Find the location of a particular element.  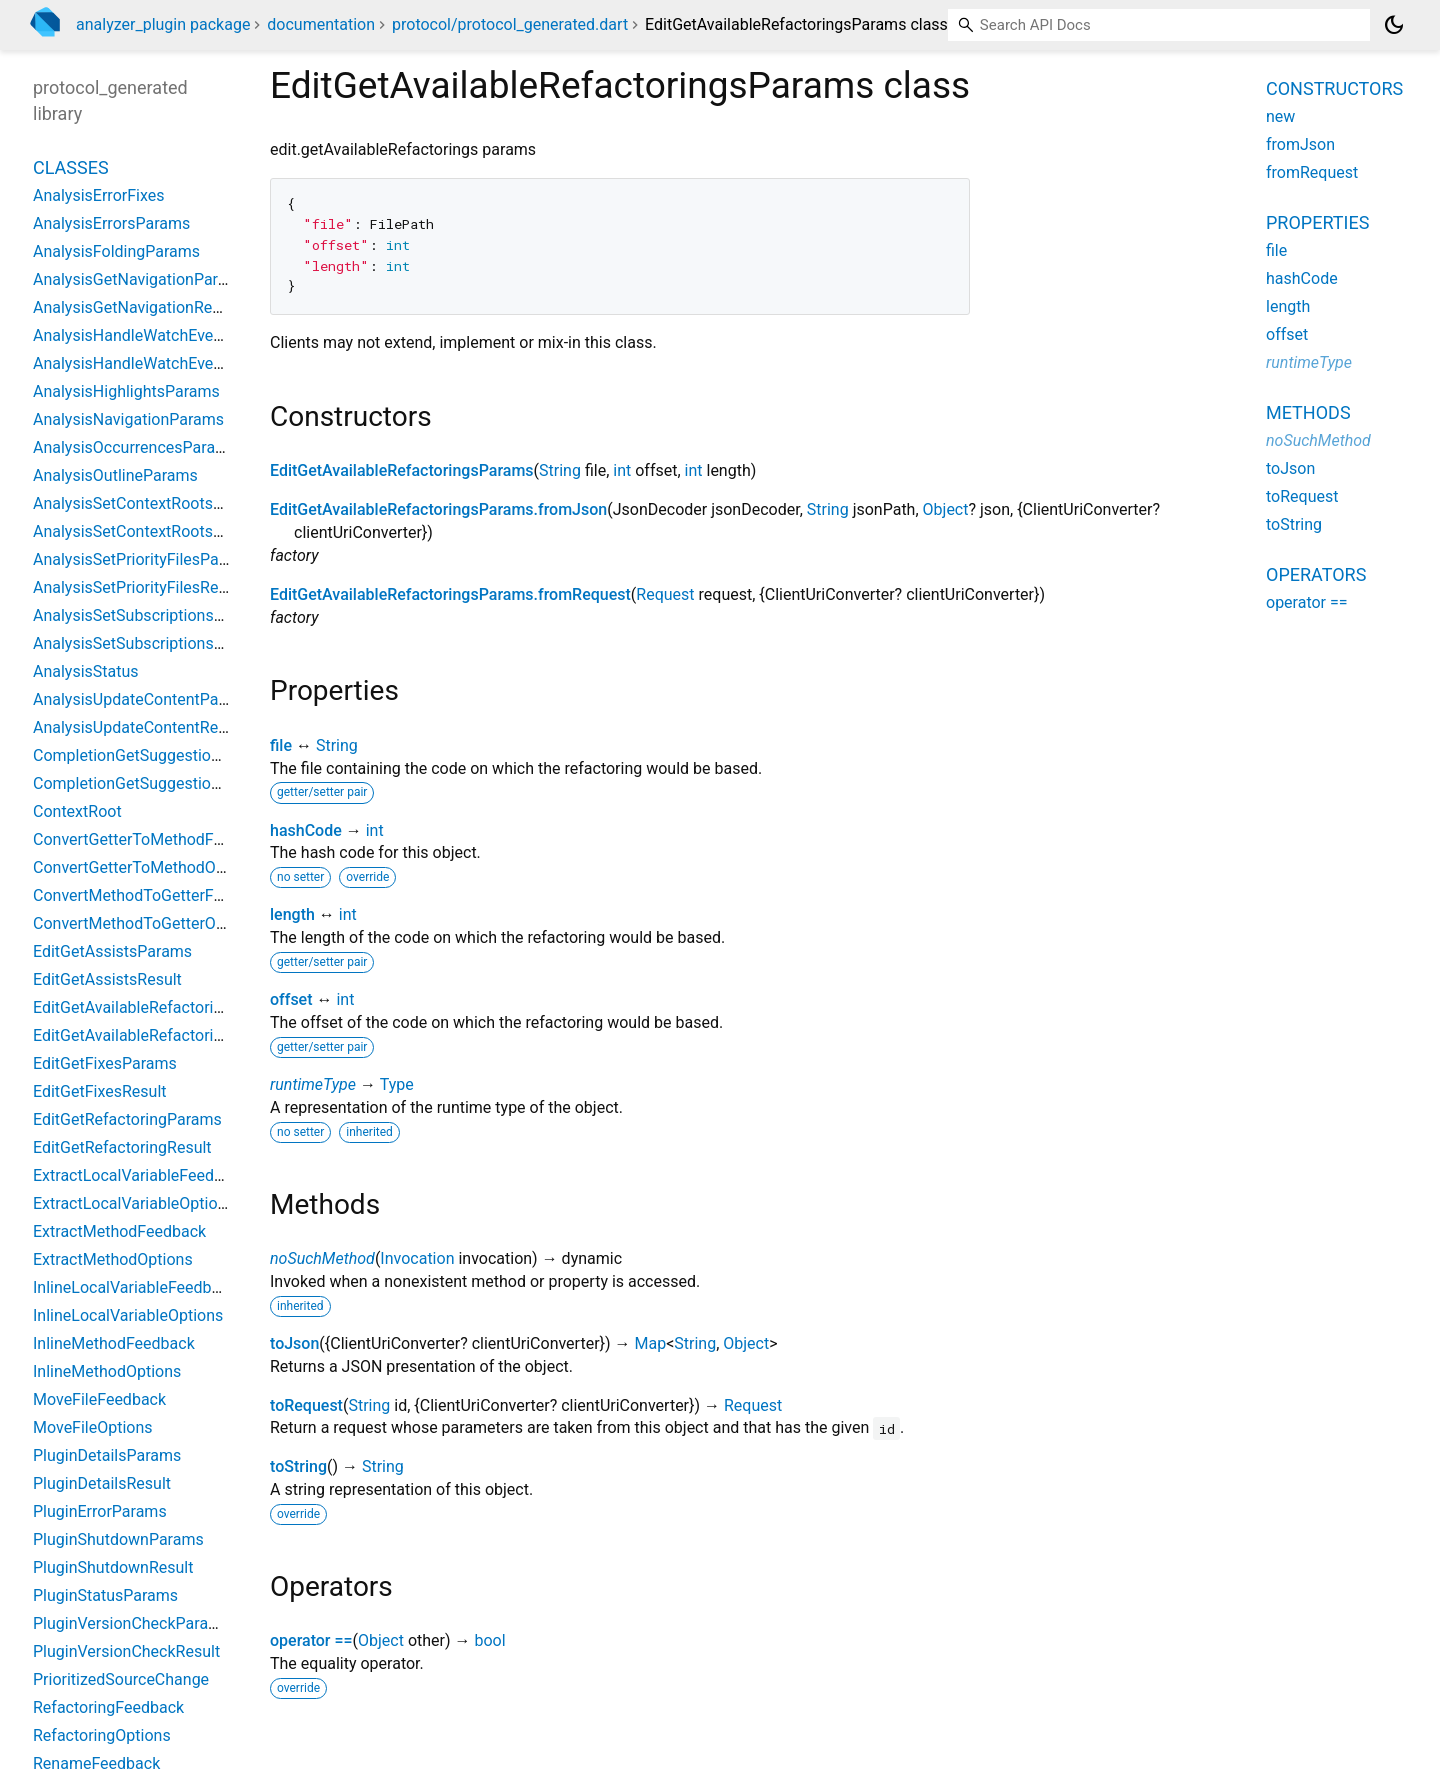

RefactoringFeedback is located at coordinates (108, 1707).